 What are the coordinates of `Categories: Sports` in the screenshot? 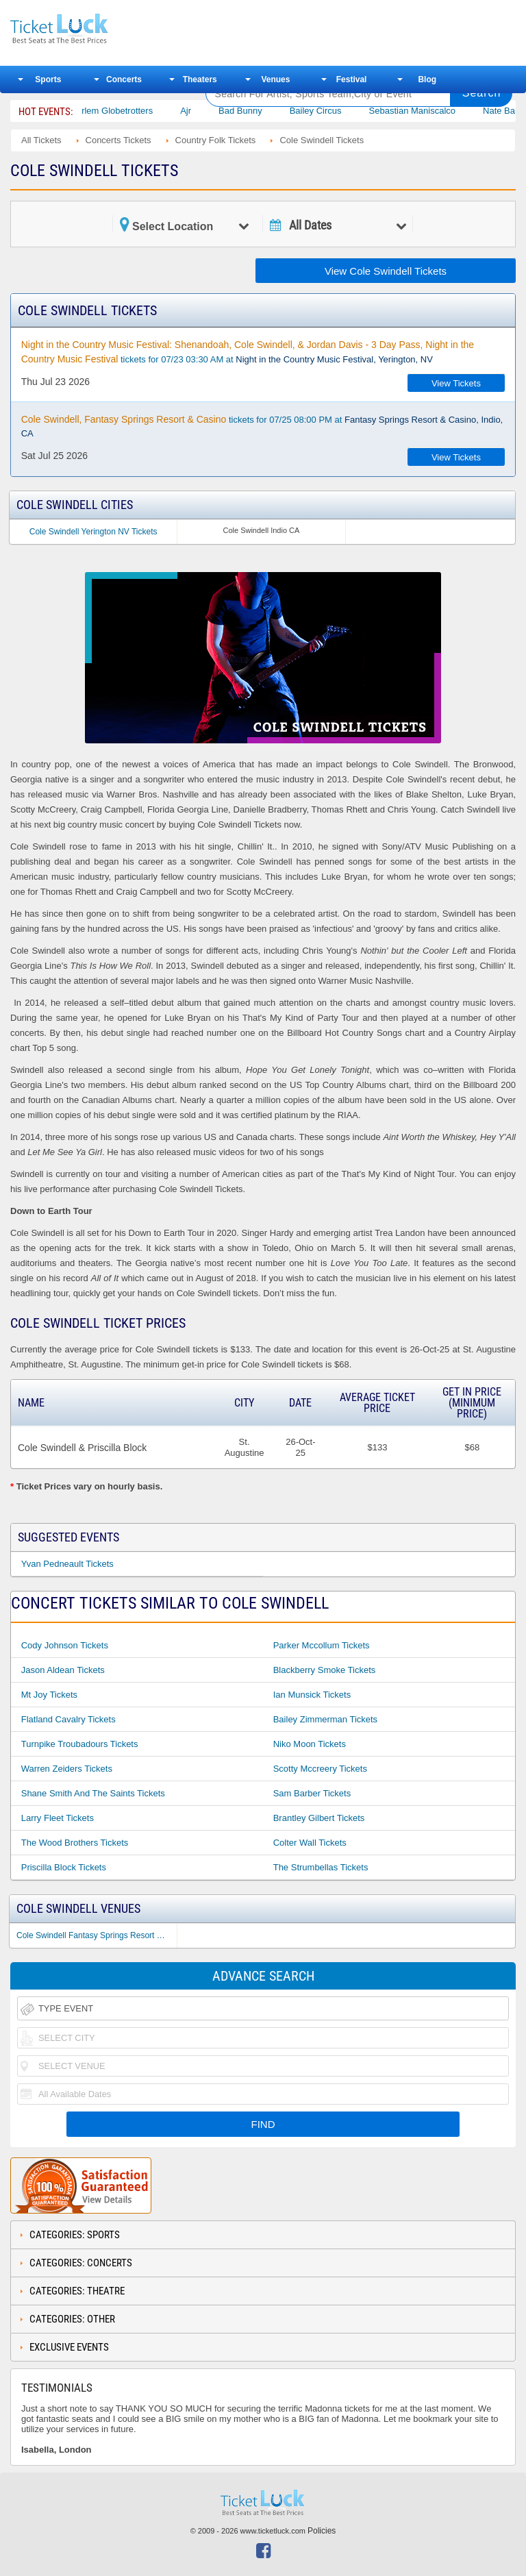 It's located at (74, 2235).